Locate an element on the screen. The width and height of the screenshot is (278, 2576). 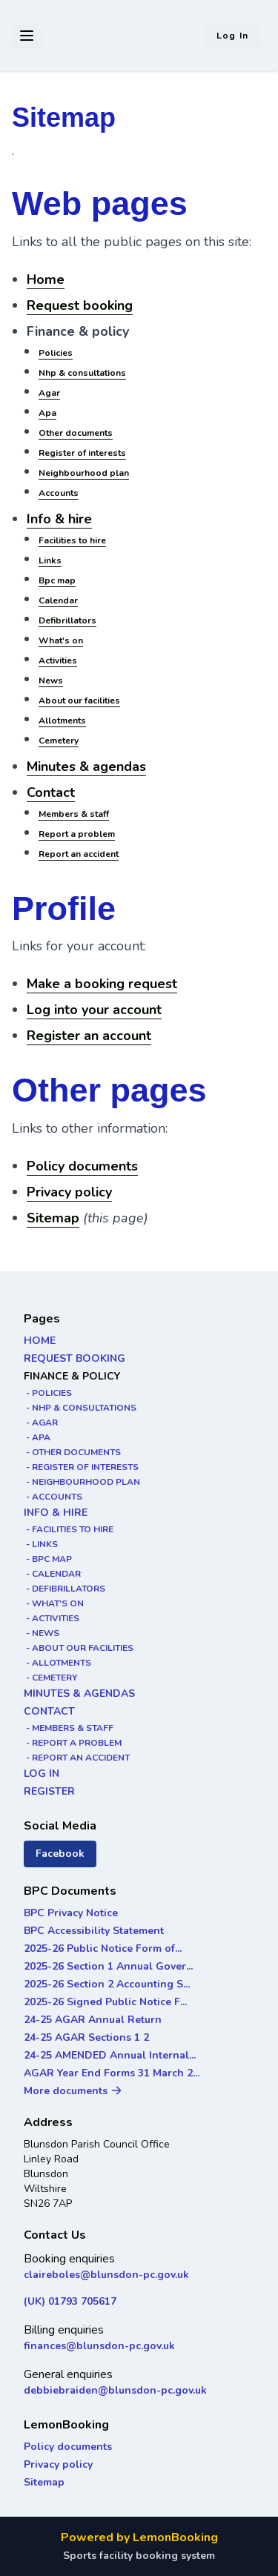
AGAR Year End Forms 31 March 2... is located at coordinates (111, 2073).